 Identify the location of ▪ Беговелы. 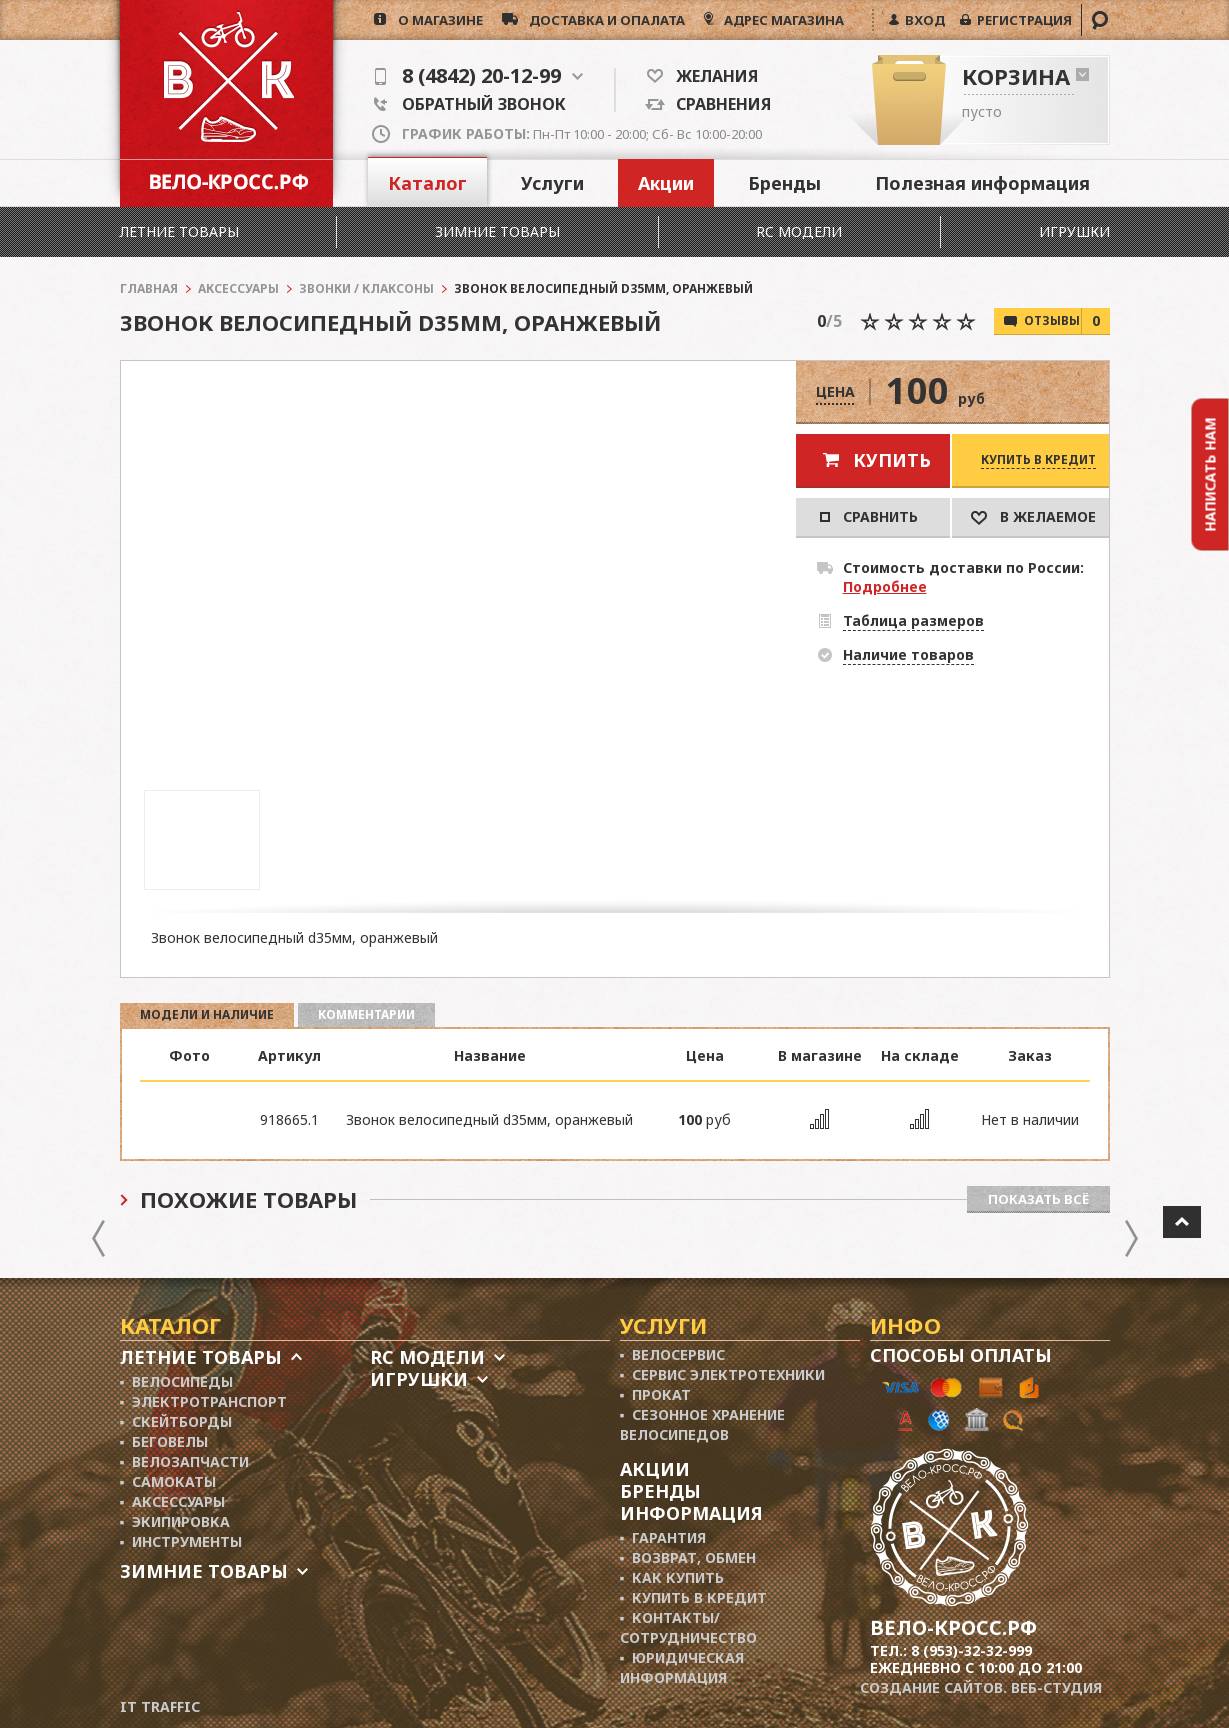
(164, 1441).